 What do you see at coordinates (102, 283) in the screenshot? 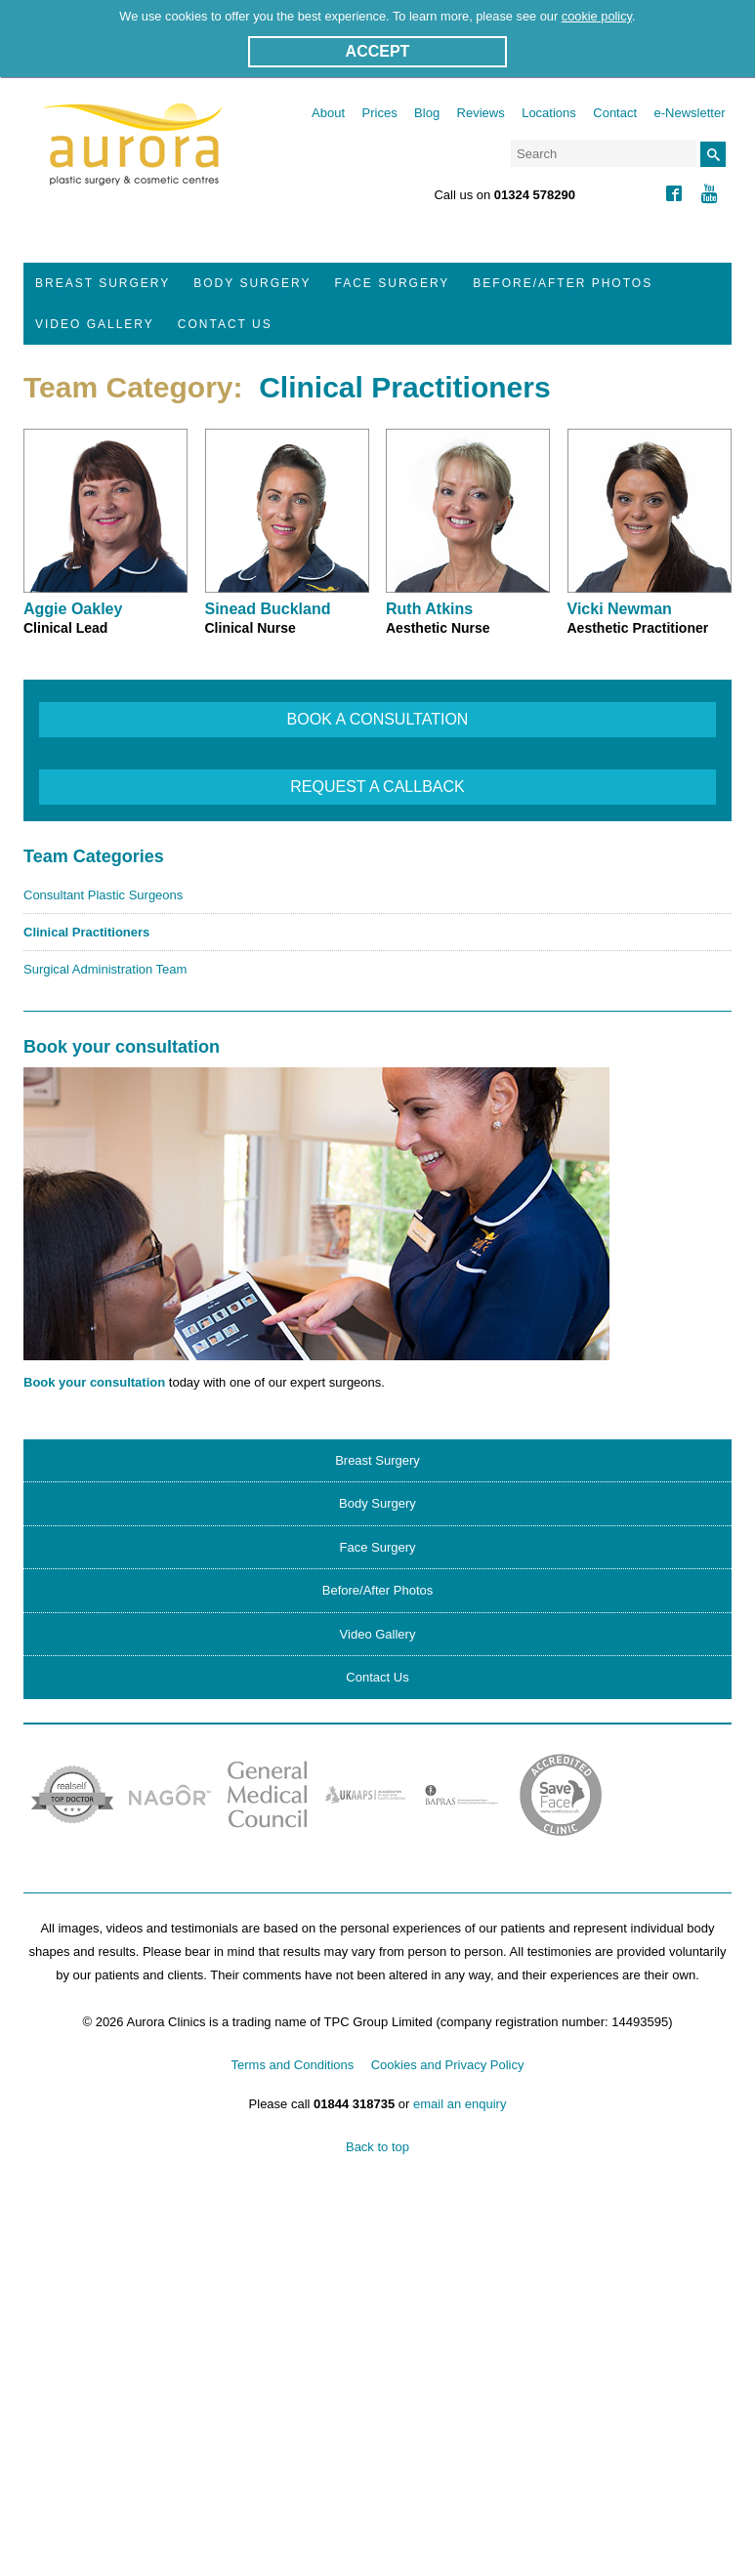
I see `Breast Surgery` at bounding box center [102, 283].